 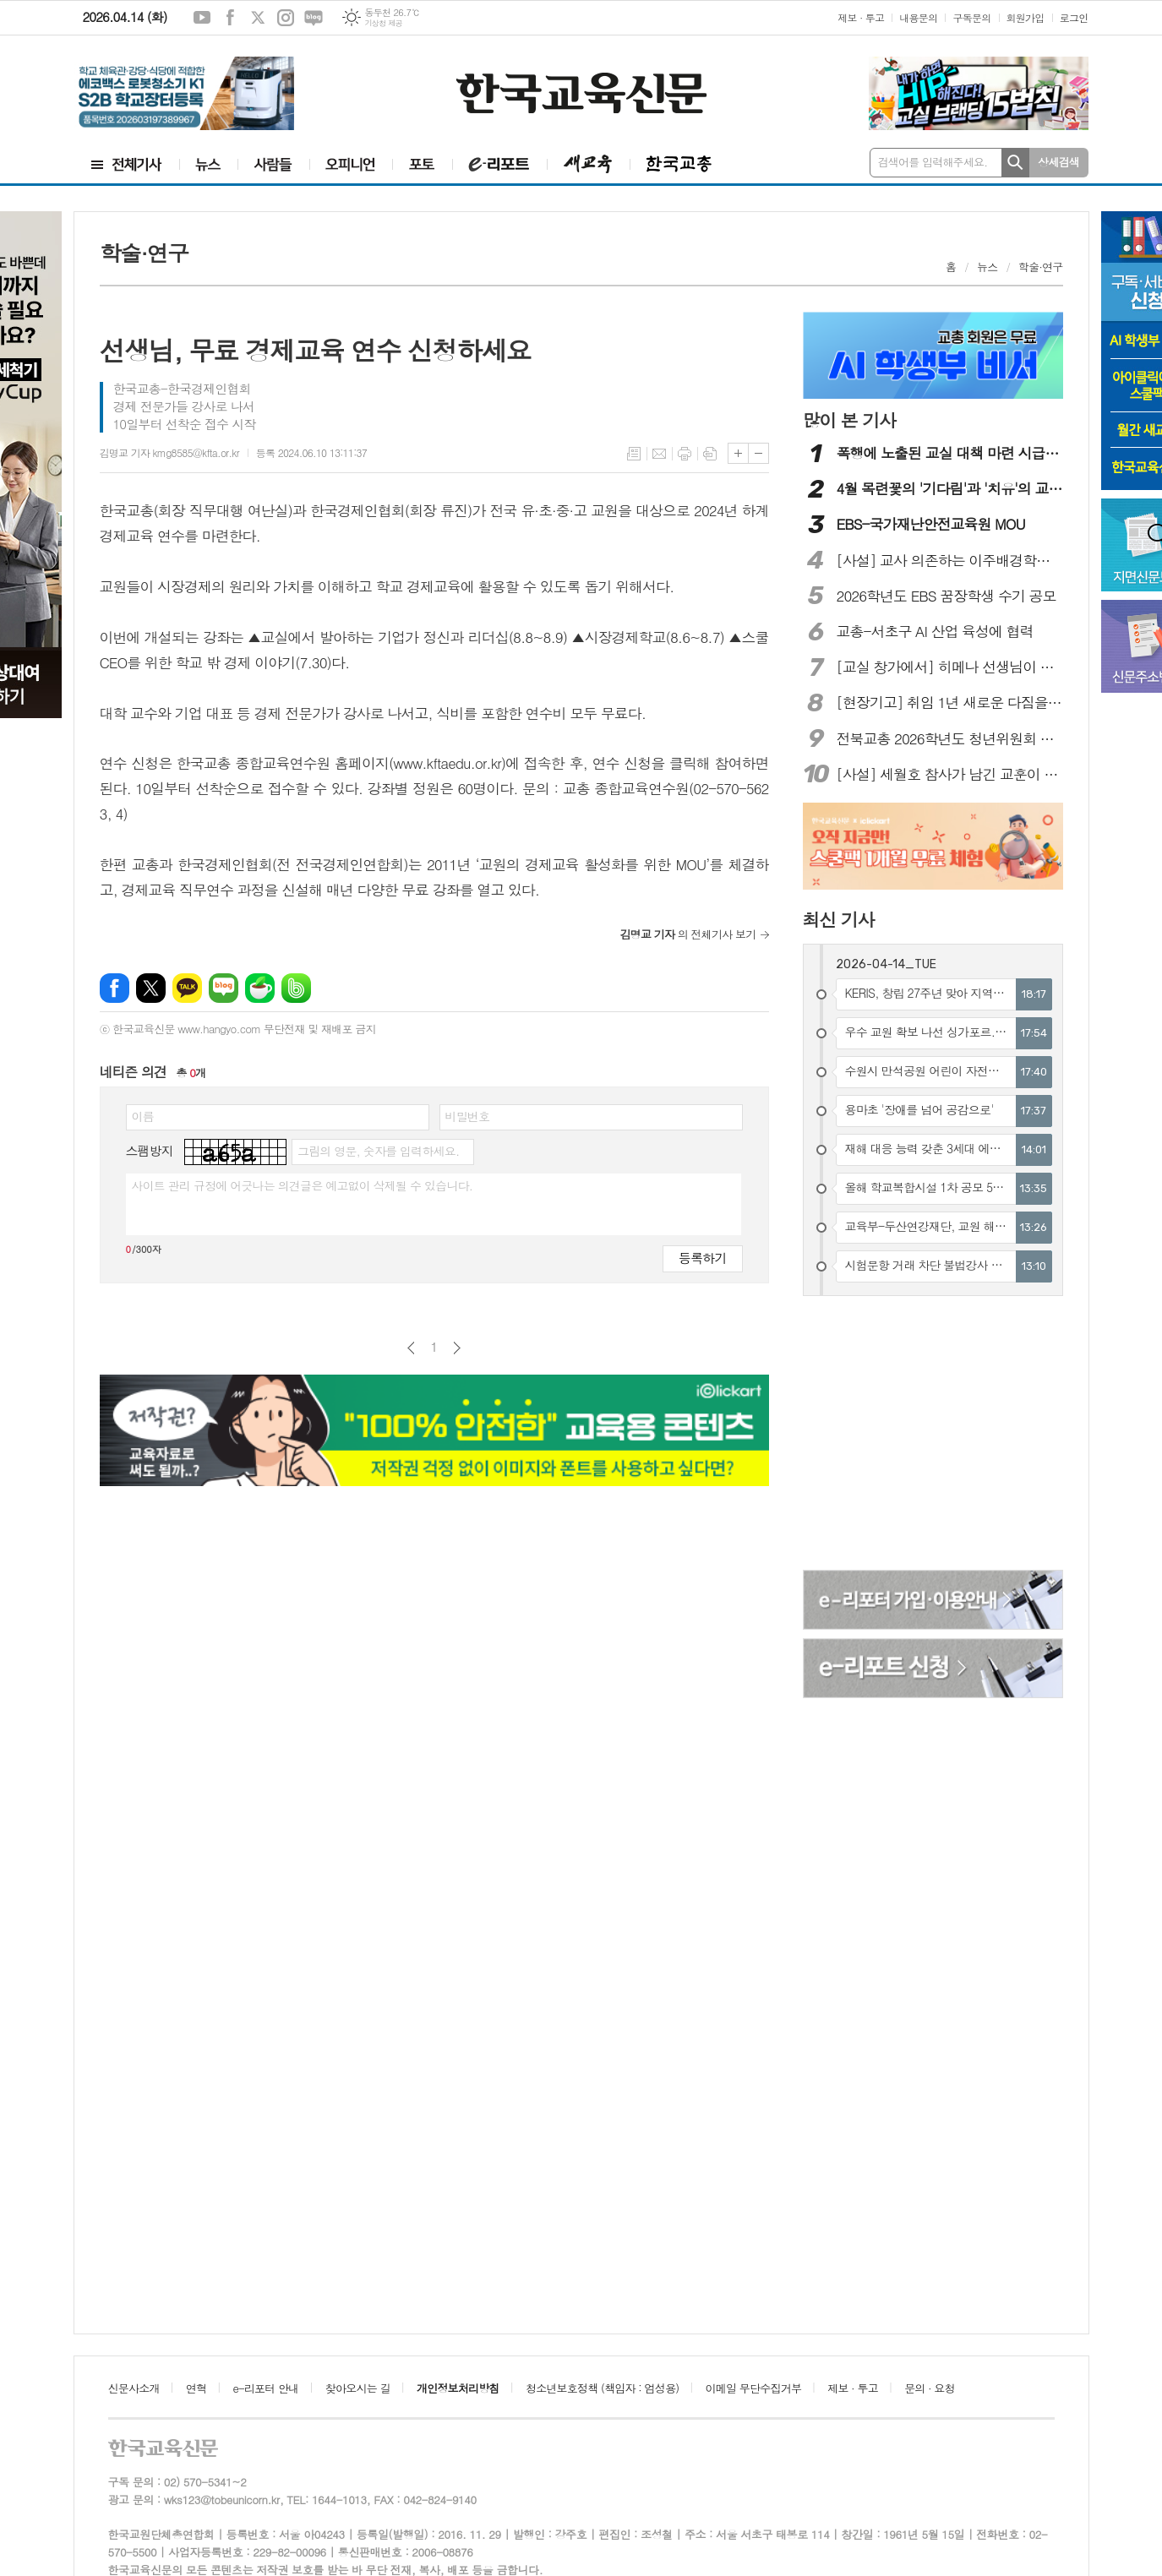 What do you see at coordinates (411, 1348) in the screenshot?
I see `이전` at bounding box center [411, 1348].